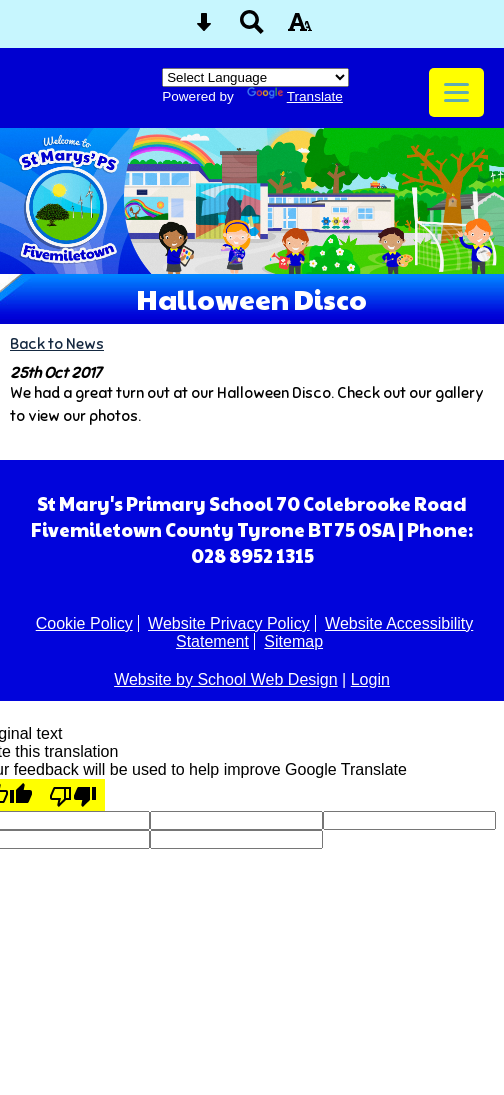 This screenshot has height=1095, width=504. I want to click on Cookie Policy, so click(84, 623).